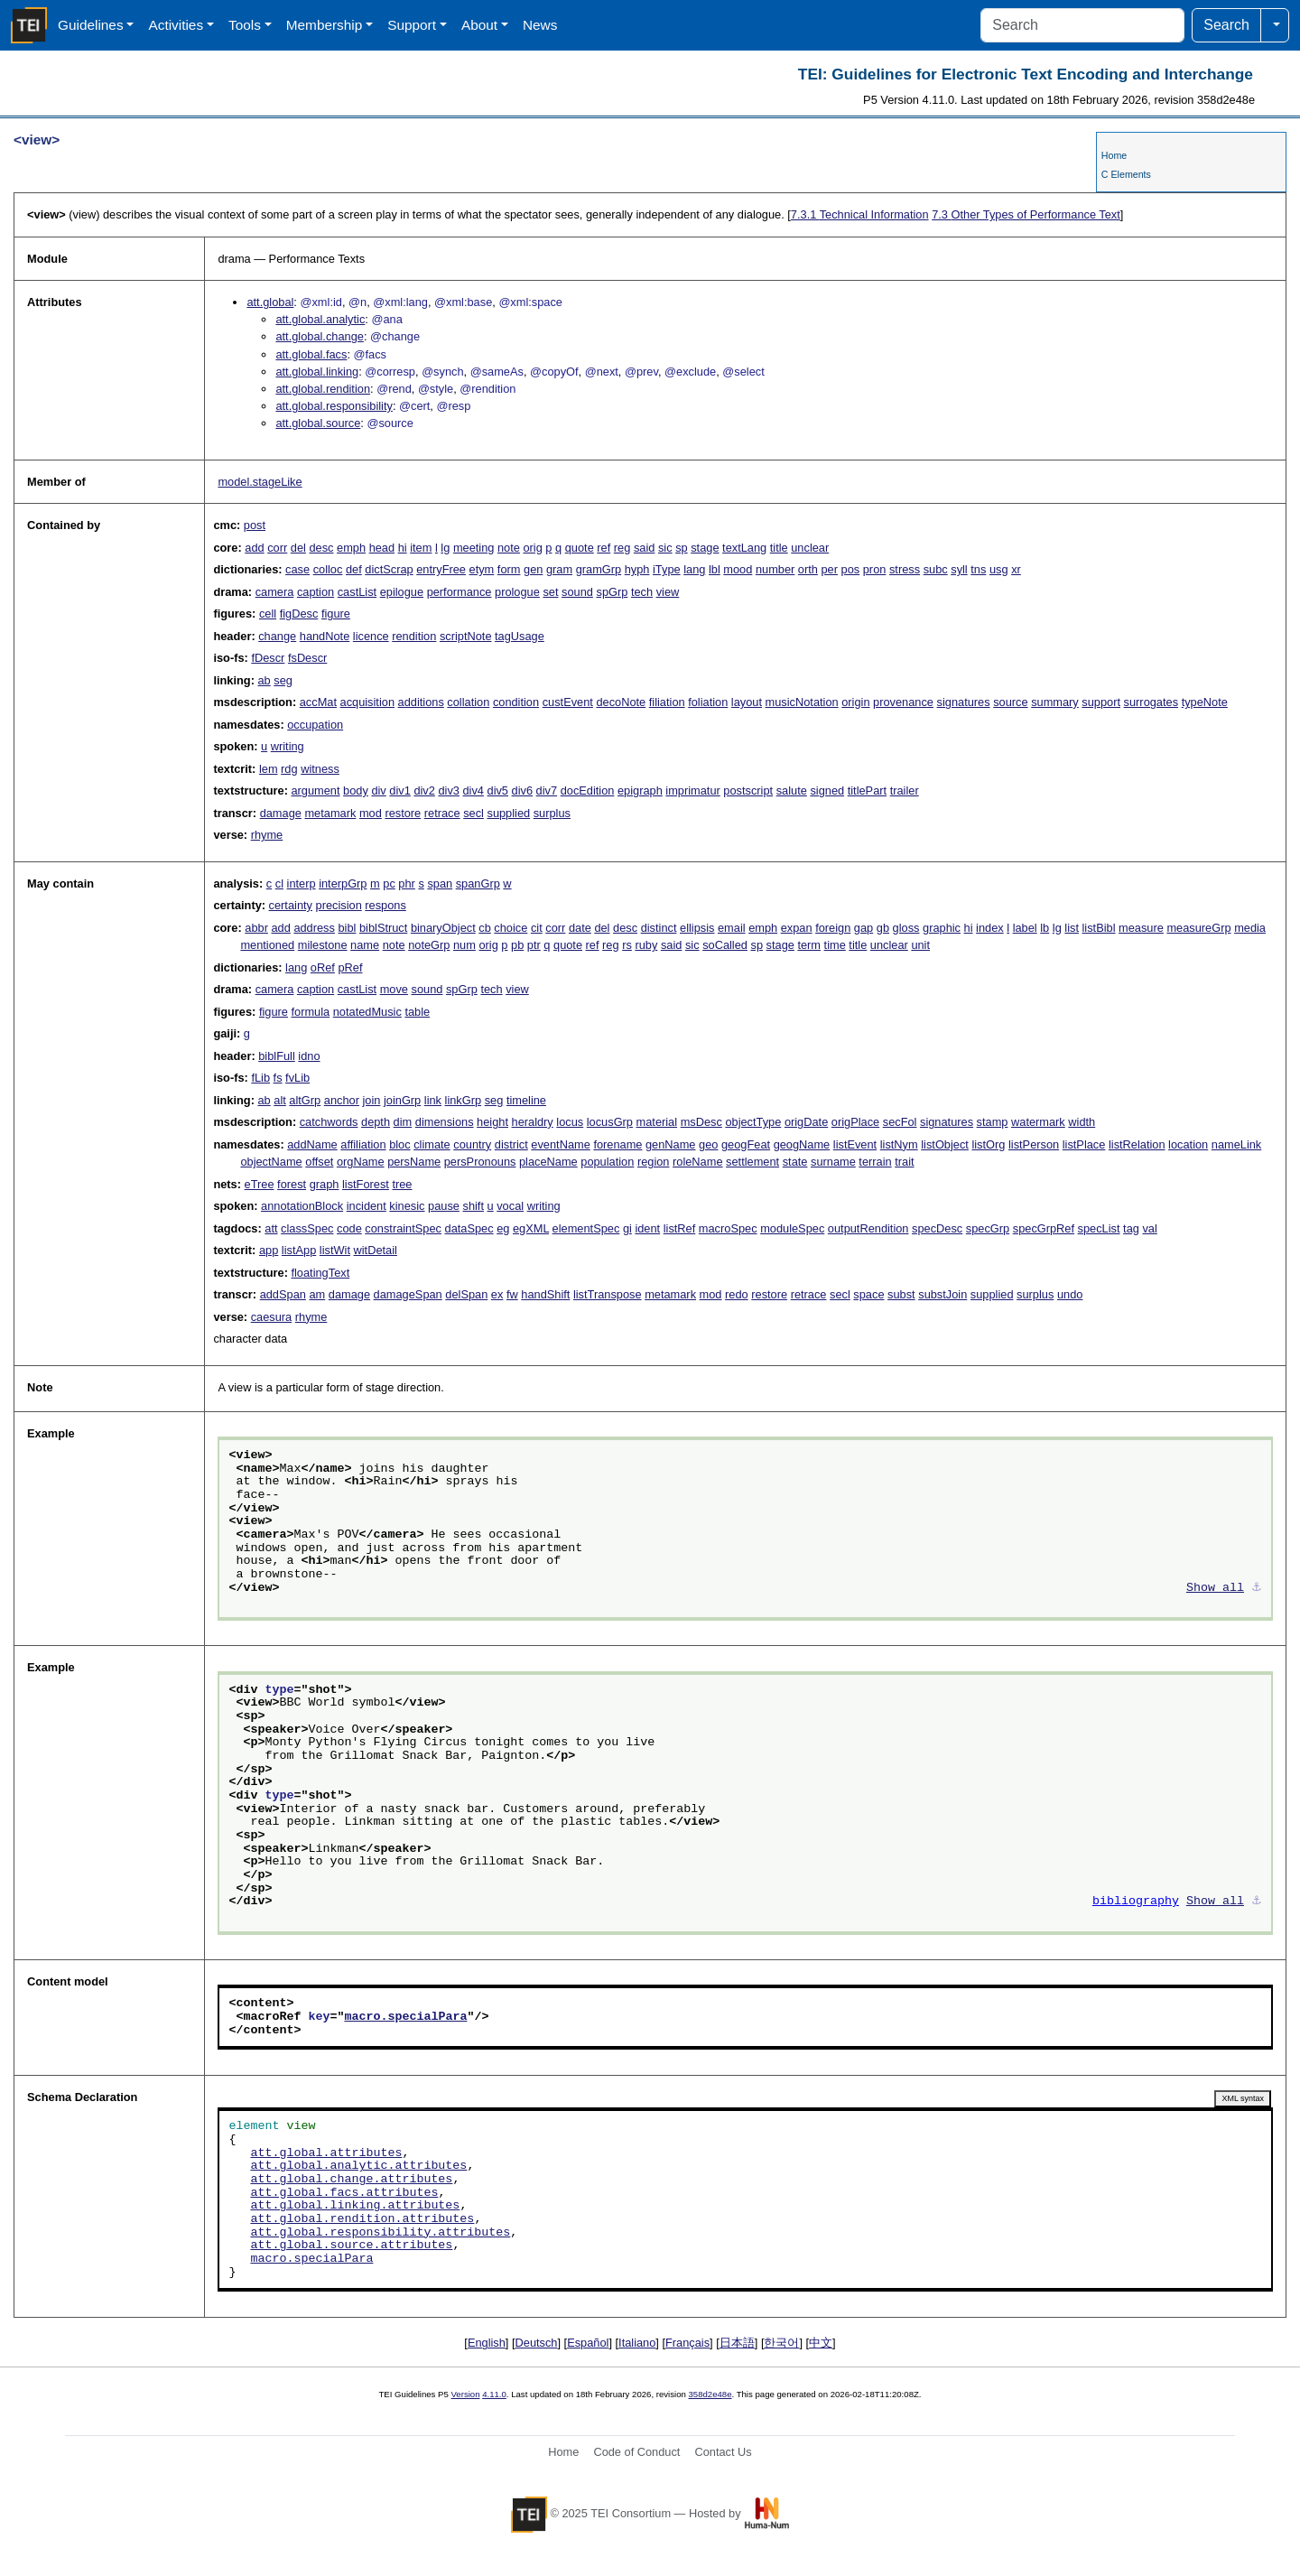  I want to click on quote, so click(579, 547).